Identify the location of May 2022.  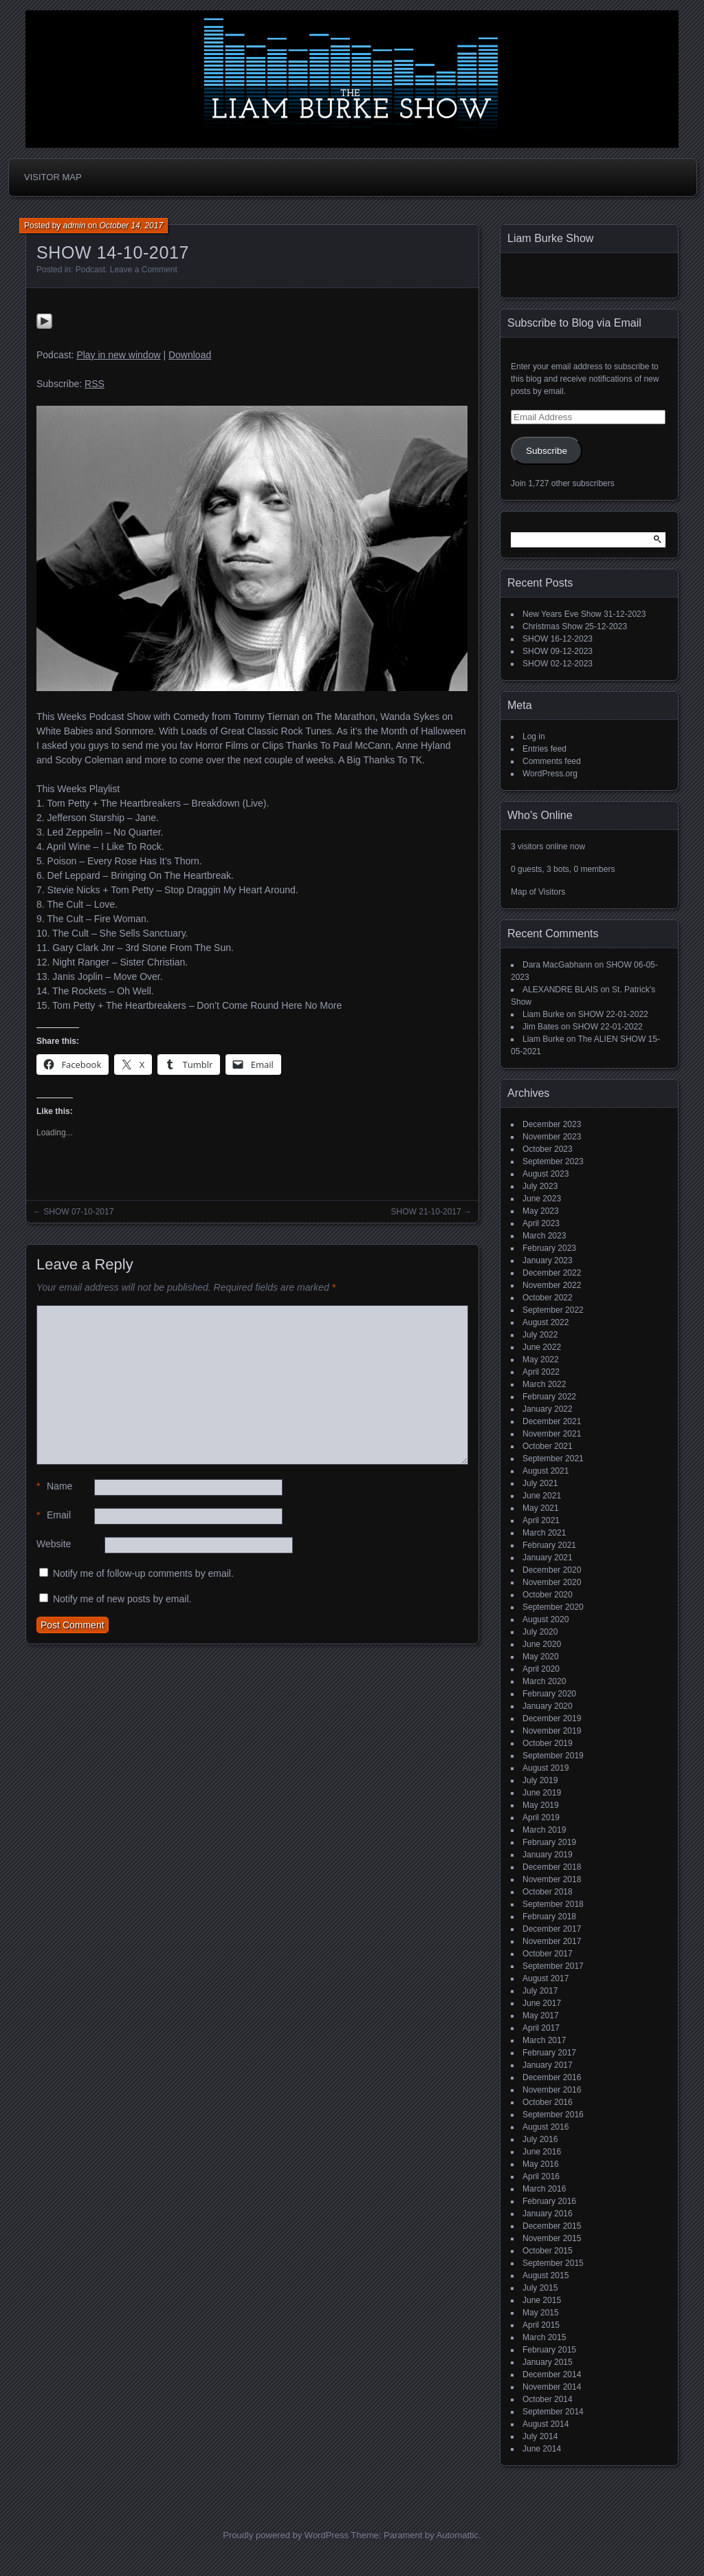
(540, 1359).